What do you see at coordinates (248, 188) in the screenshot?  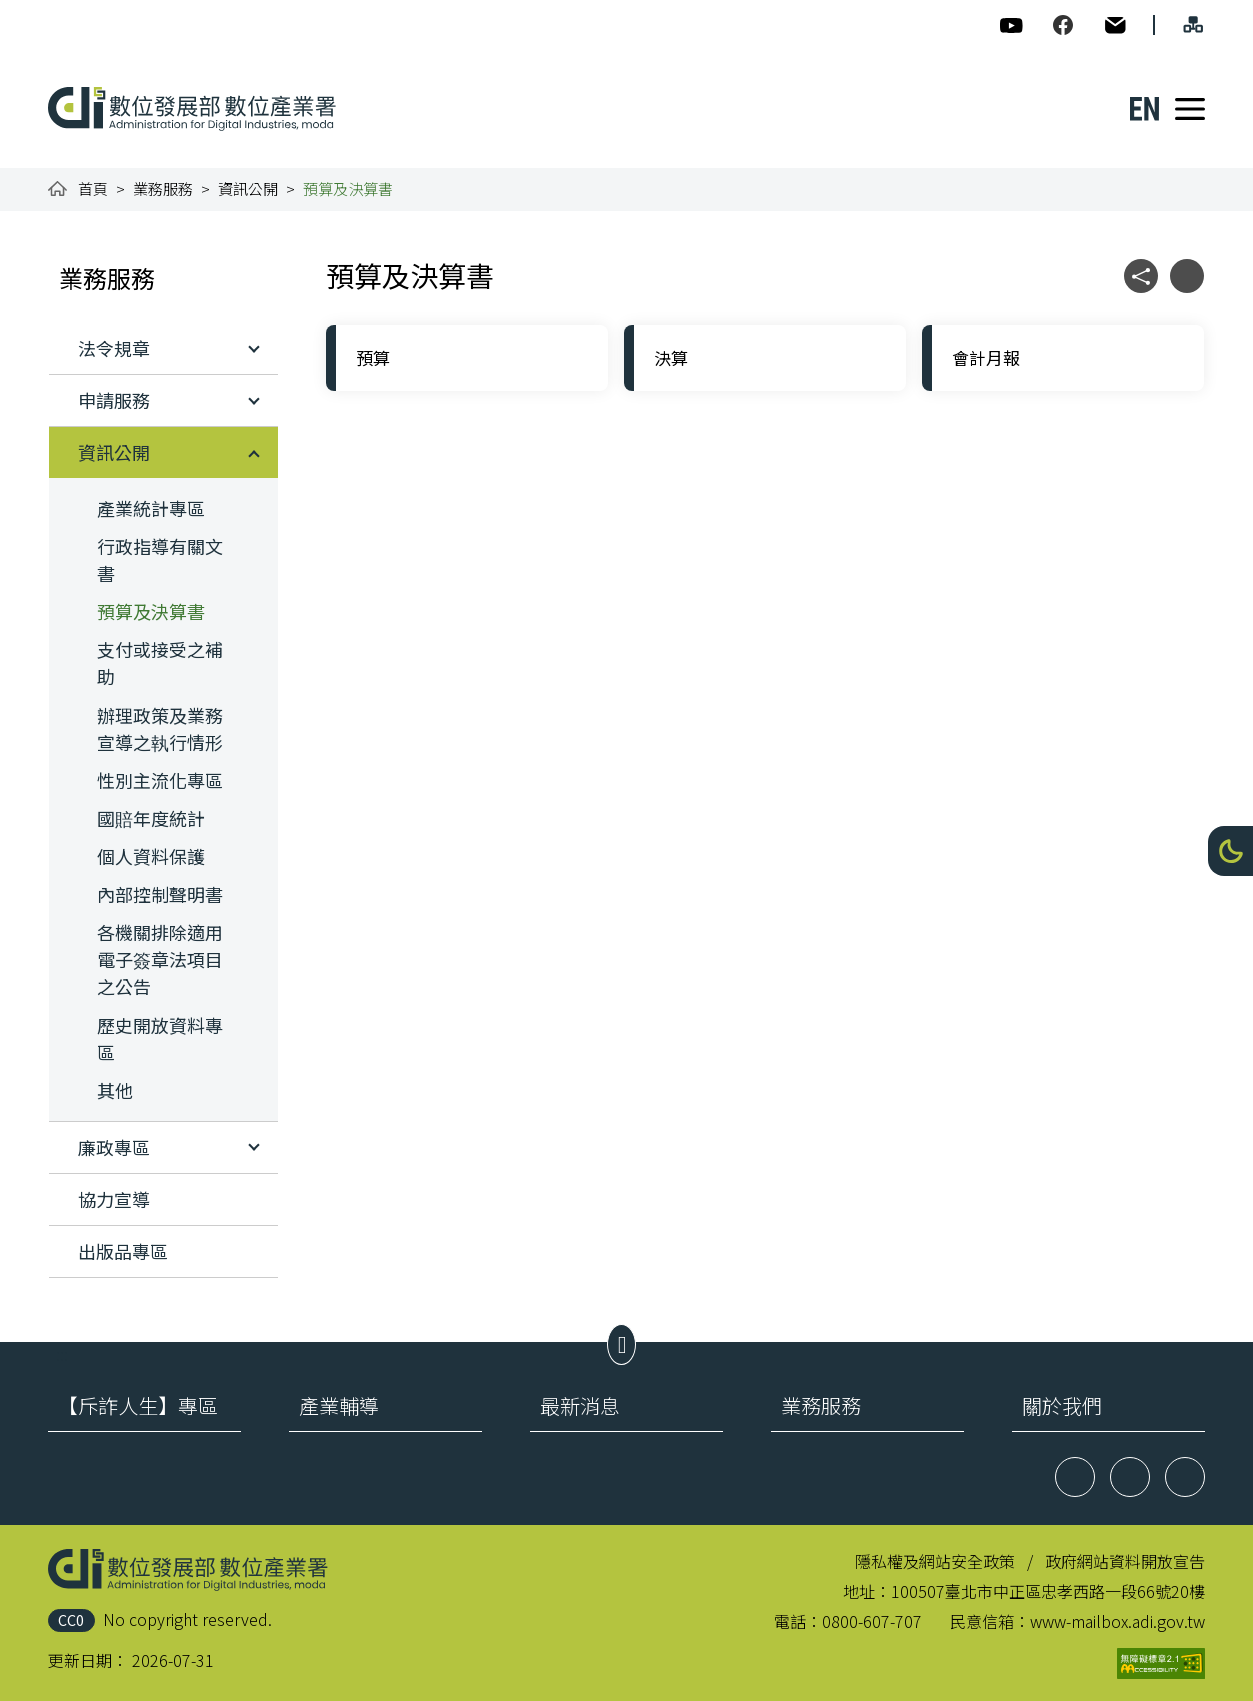 I see `資訊公開` at bounding box center [248, 188].